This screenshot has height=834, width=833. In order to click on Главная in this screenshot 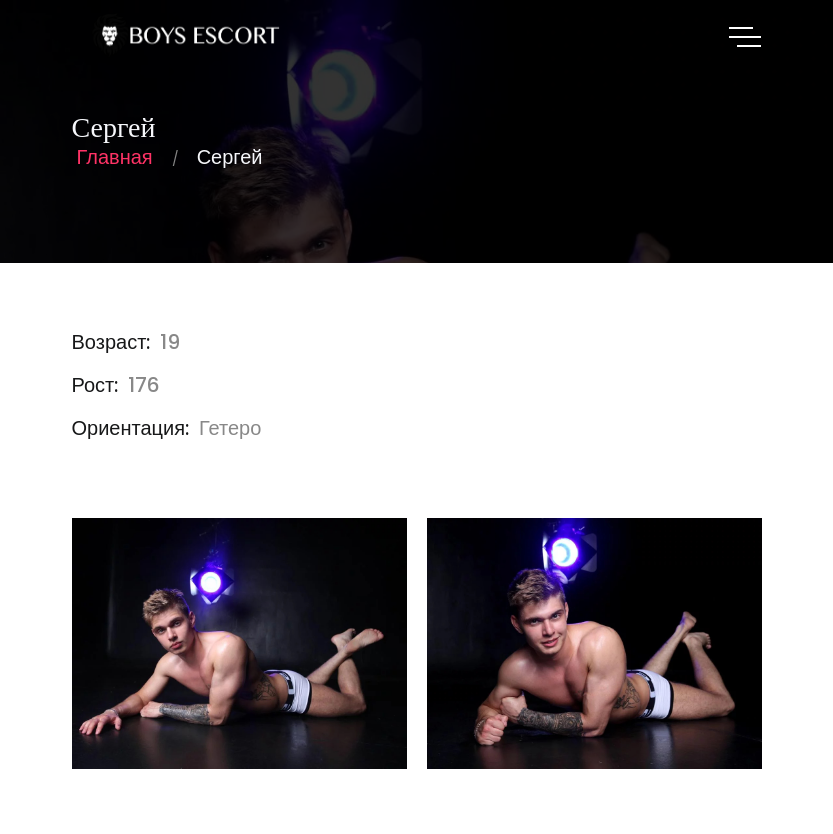, I will do `click(115, 157)`.